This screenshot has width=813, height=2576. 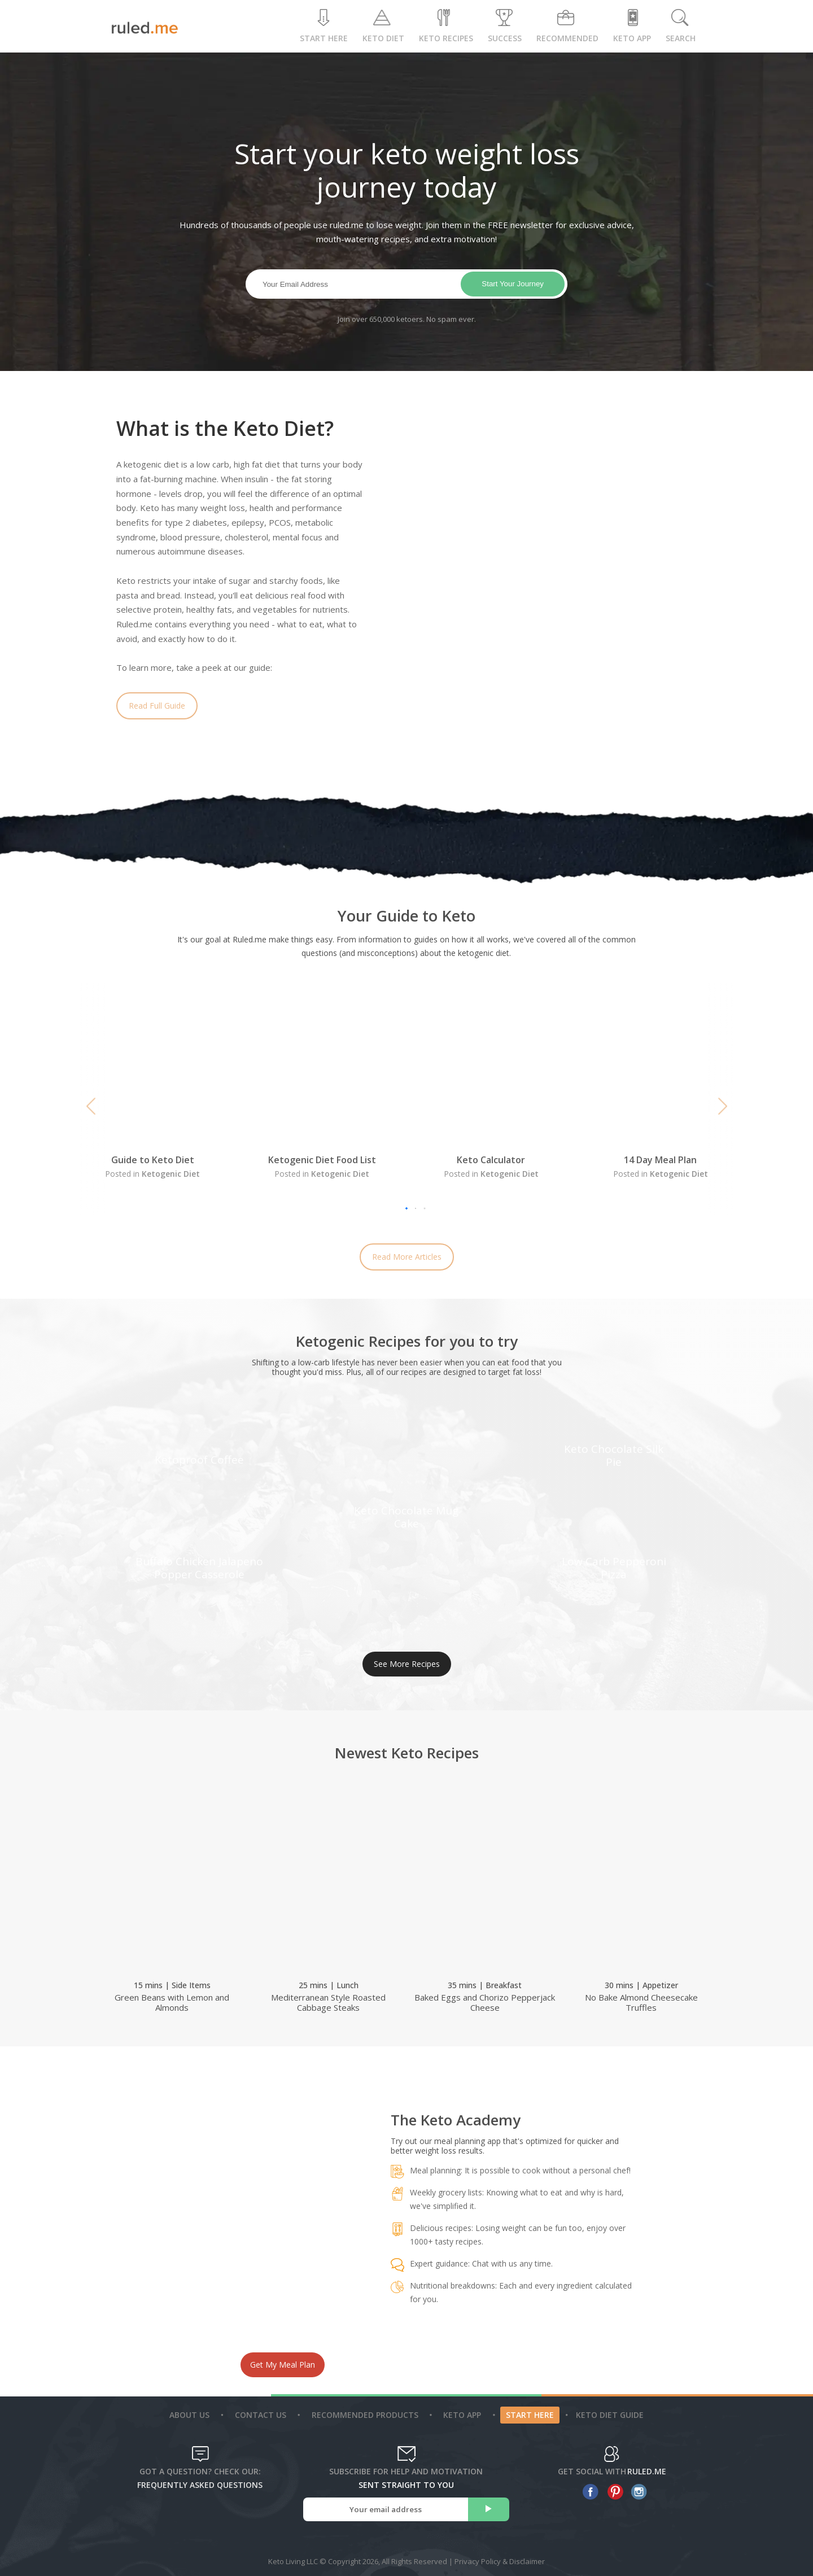 What do you see at coordinates (324, 26) in the screenshot?
I see `Start Here` at bounding box center [324, 26].